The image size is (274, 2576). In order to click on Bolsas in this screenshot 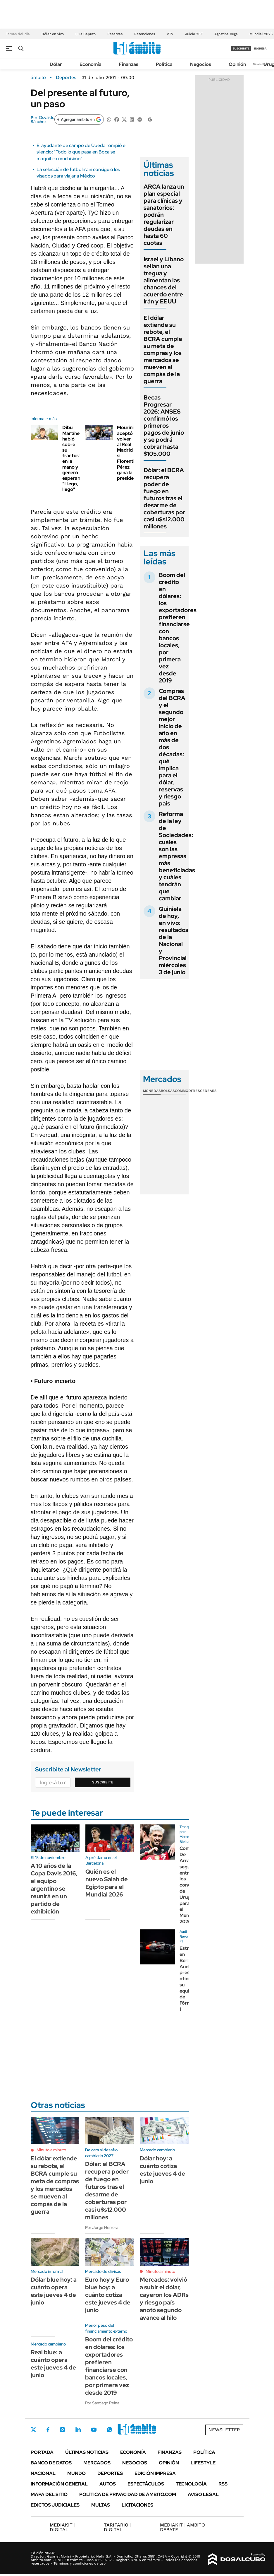, I will do `click(168, 1091)`.